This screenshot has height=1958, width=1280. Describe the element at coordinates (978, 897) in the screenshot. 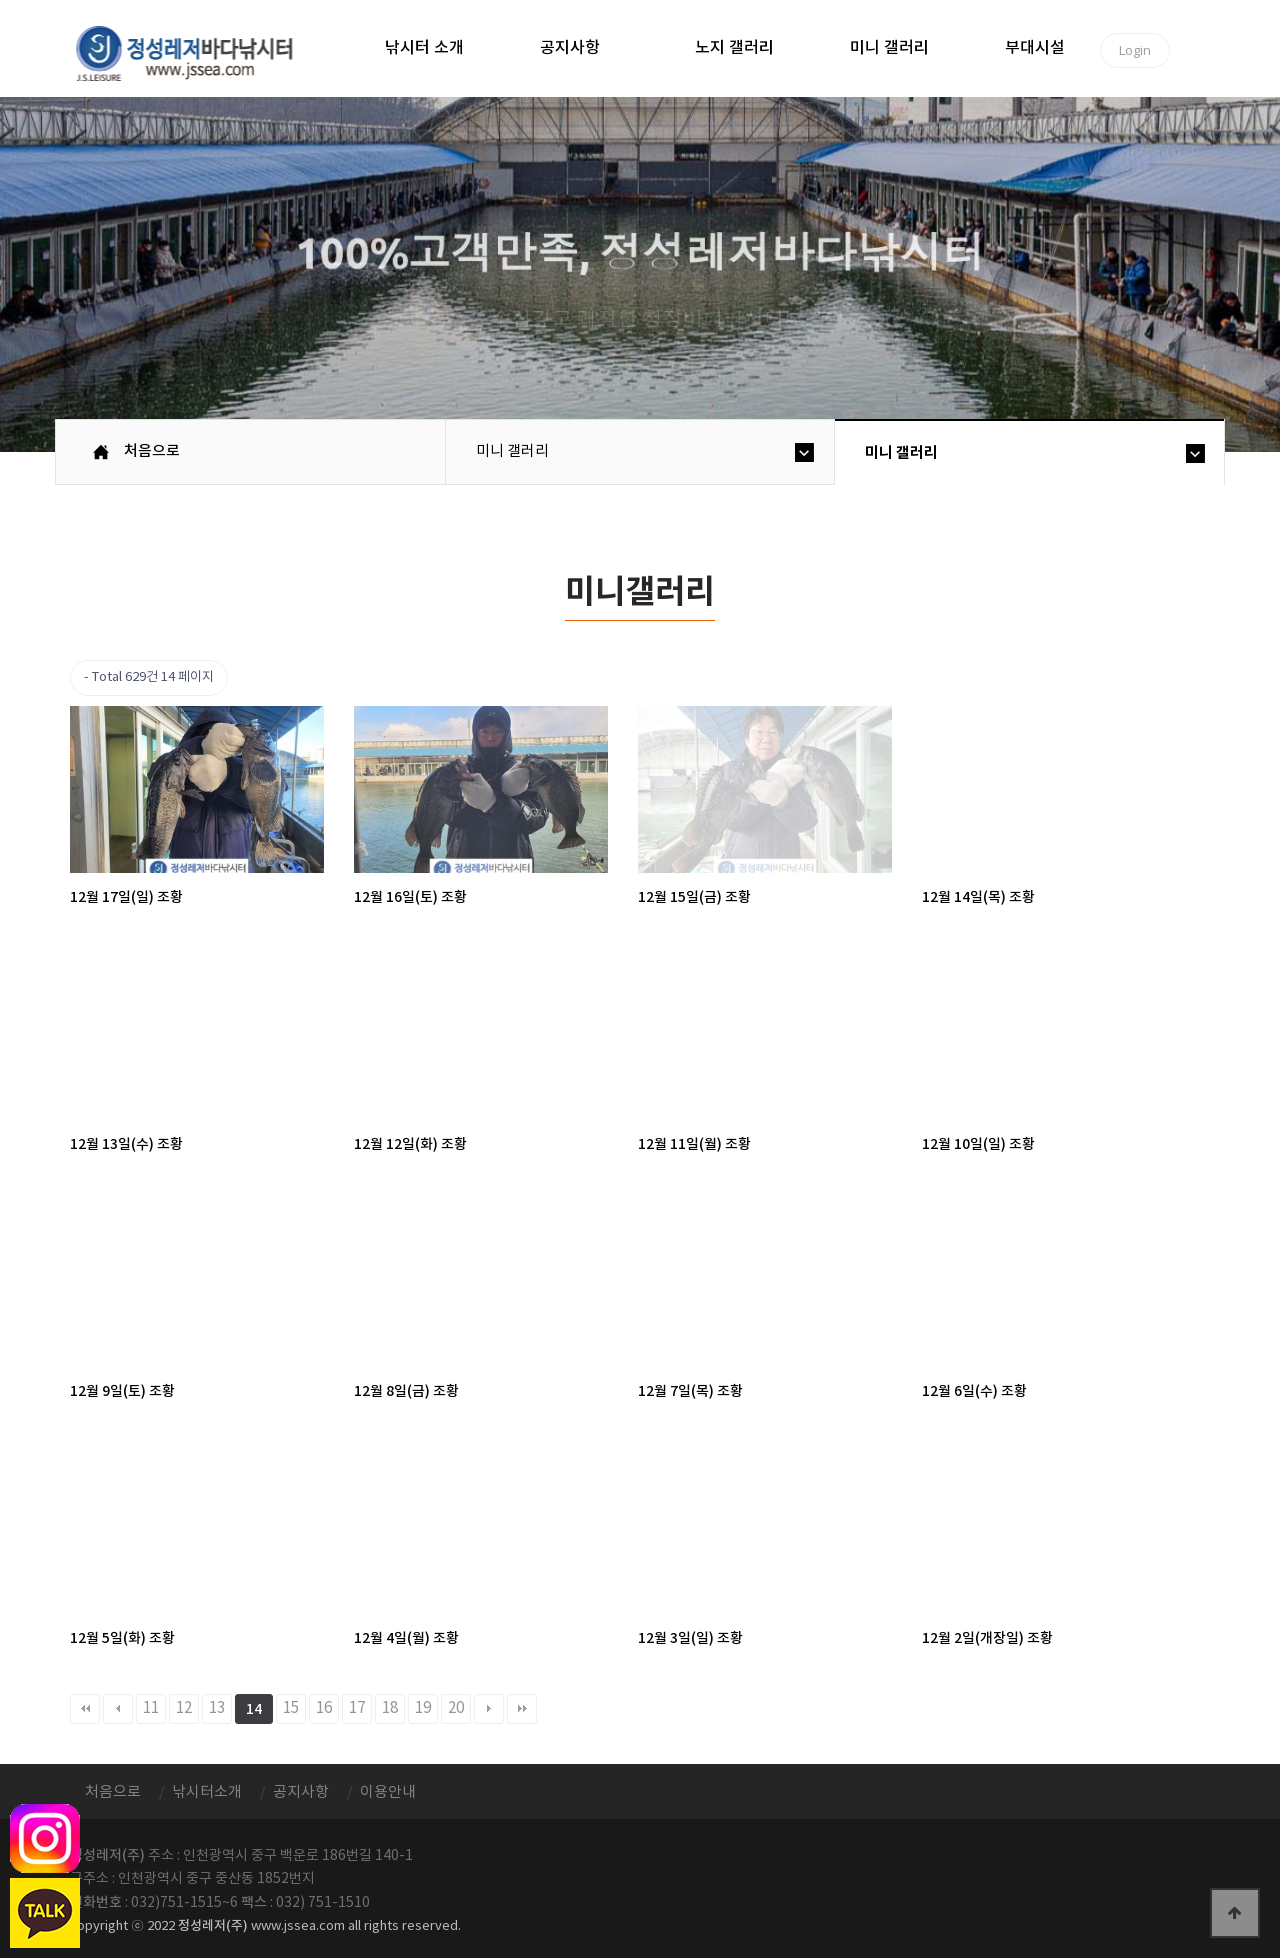

I see `12월 14일(목) 조황` at that location.